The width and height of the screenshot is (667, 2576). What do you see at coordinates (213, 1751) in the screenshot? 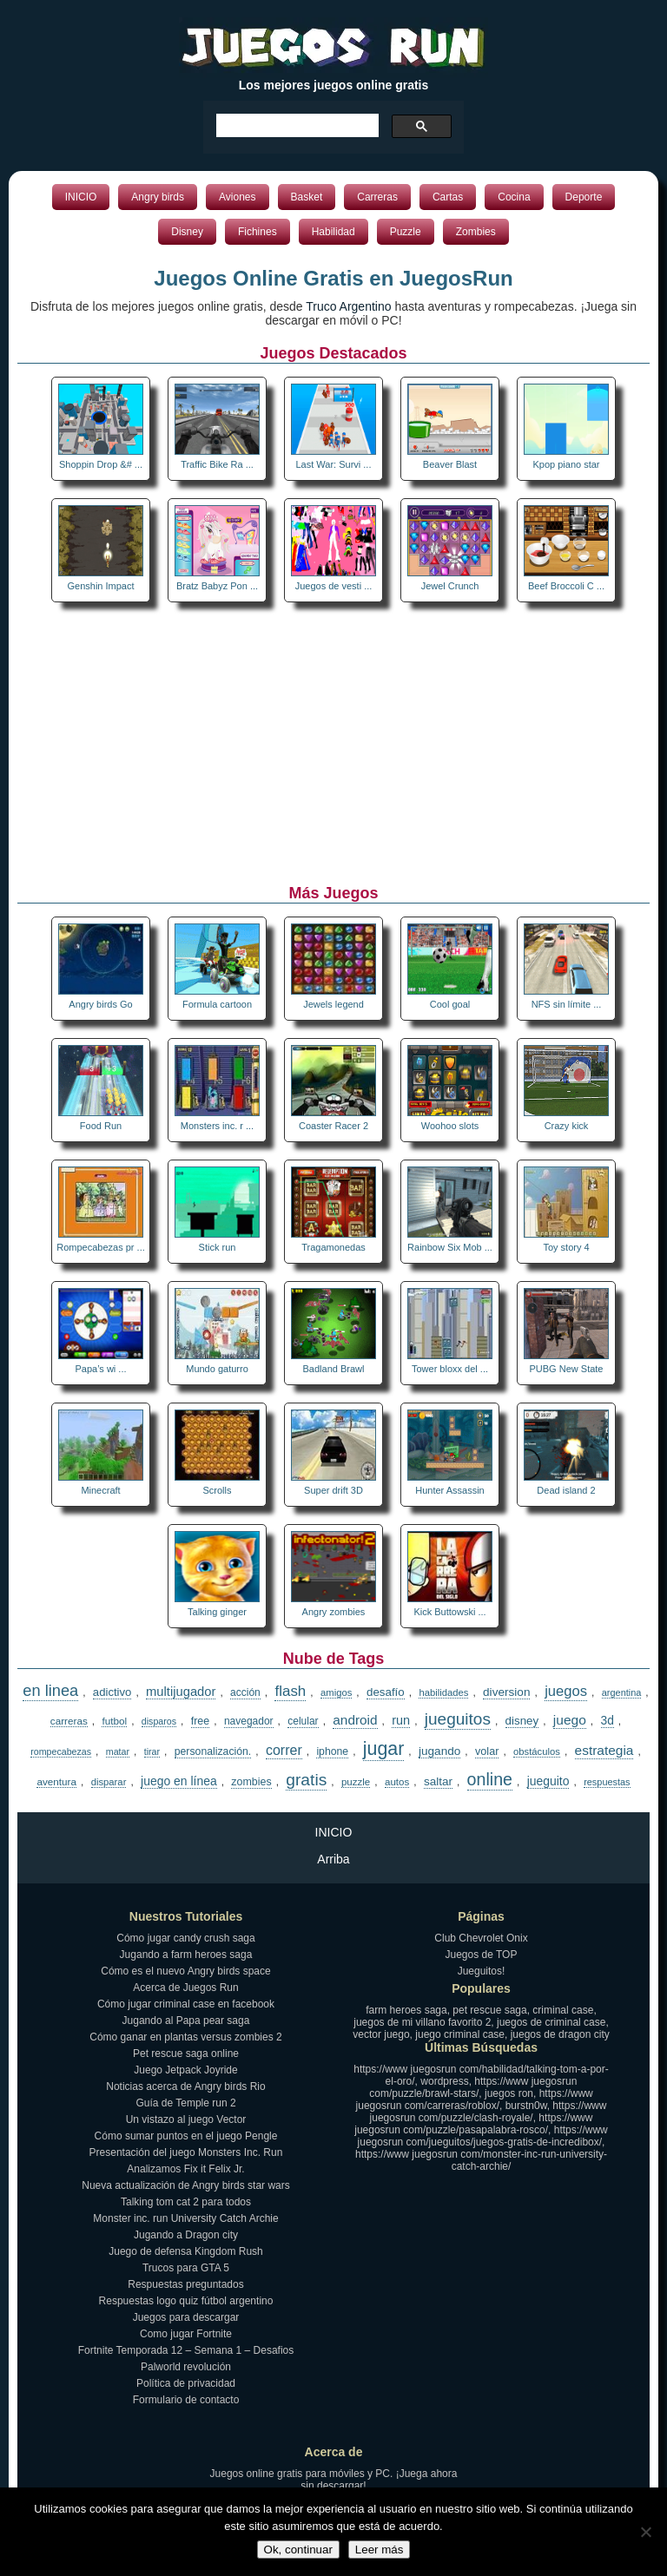
I see `personalización. [personalización. (17 elementos)]` at bounding box center [213, 1751].